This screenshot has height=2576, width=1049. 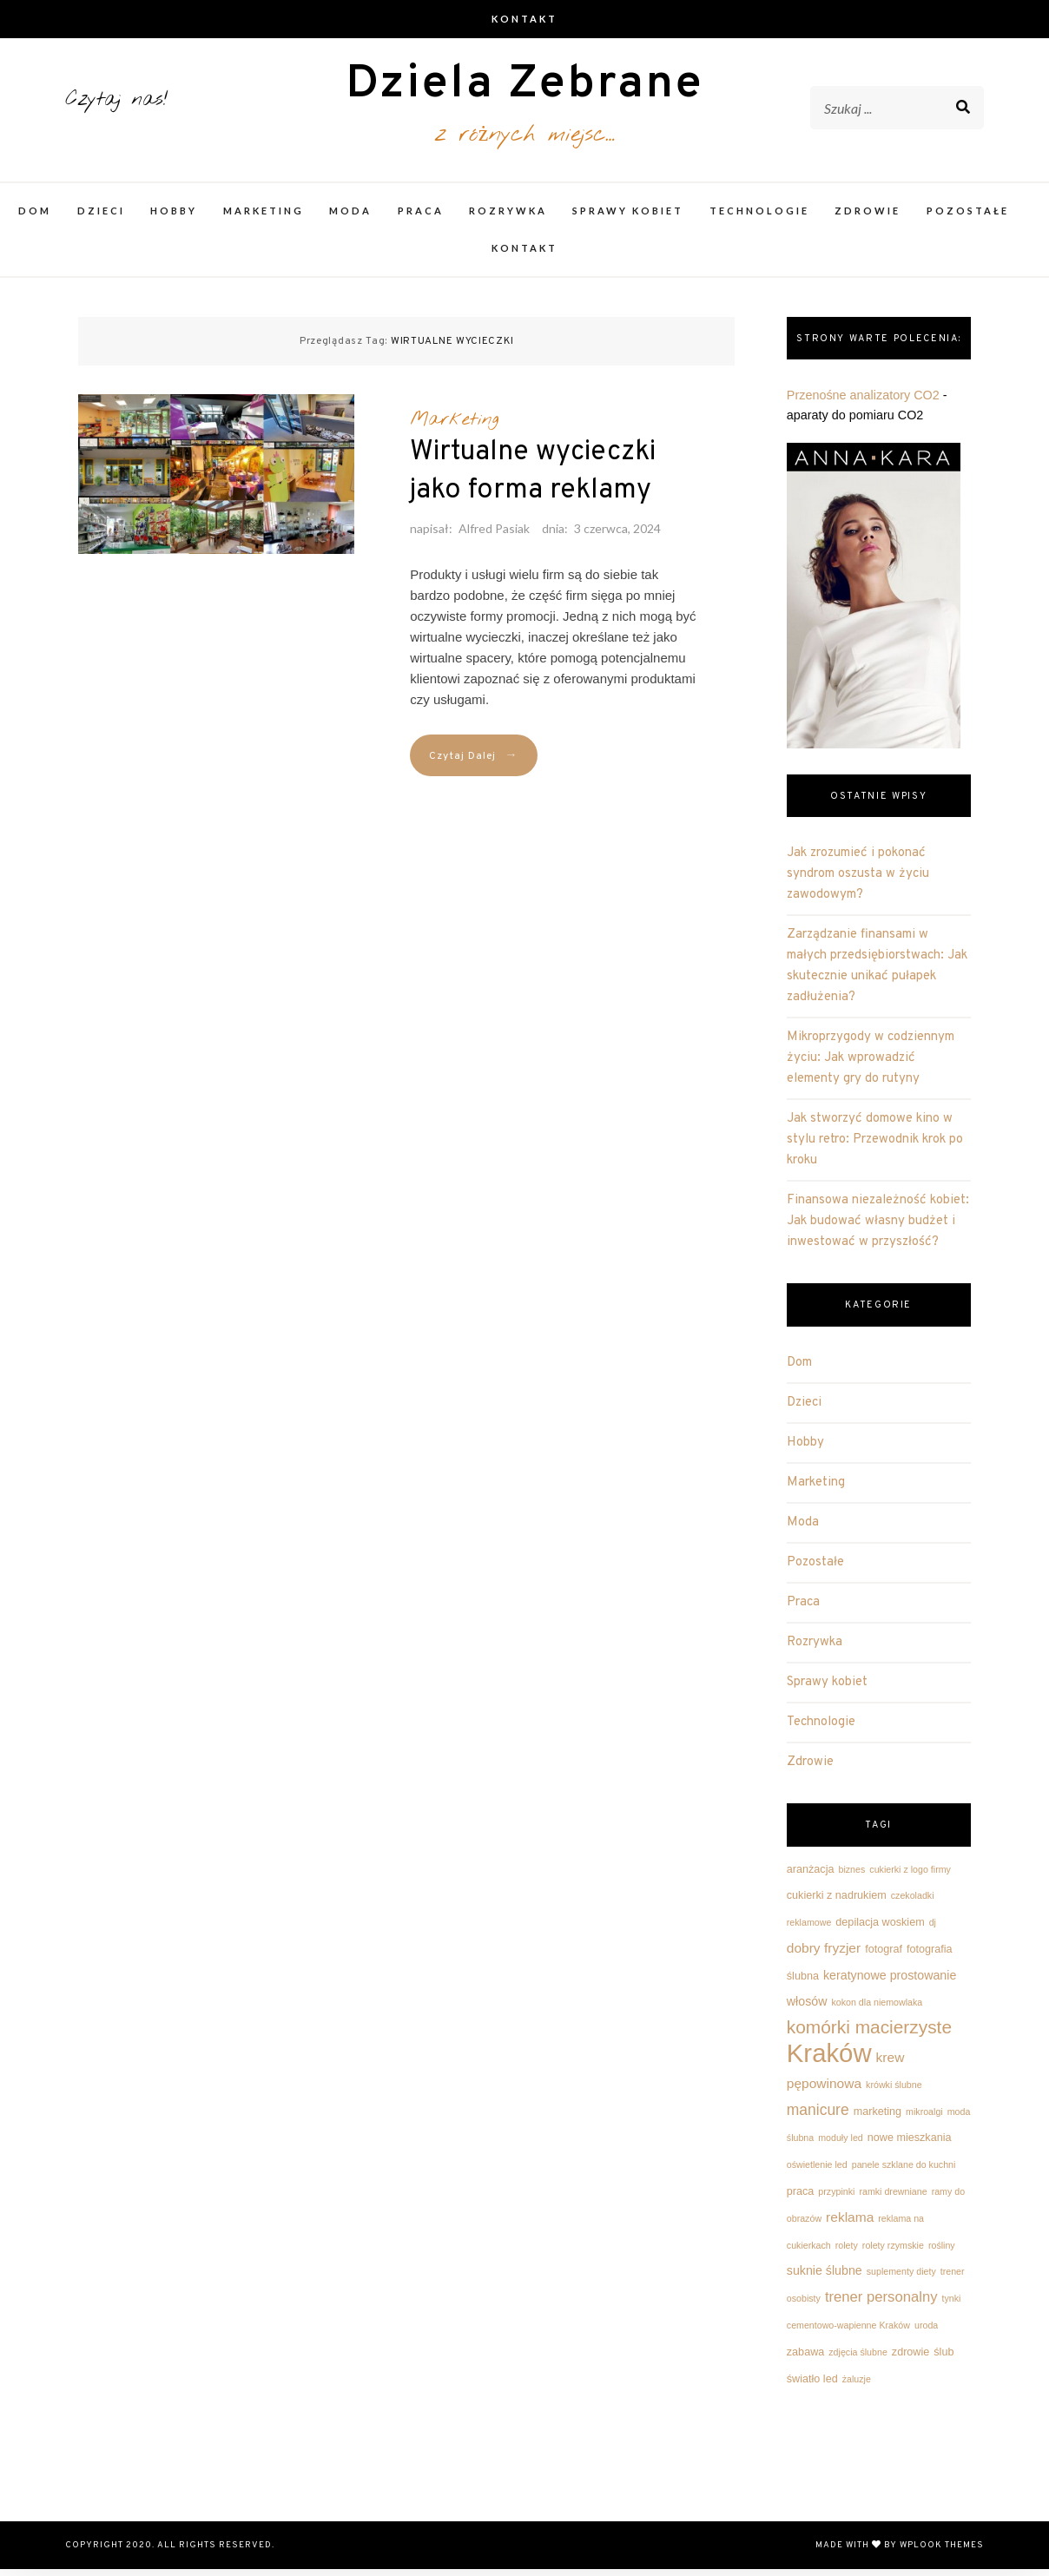 I want to click on kokon dla niemowlaka [kokon dla niemowlaka (2 elementy)], so click(x=876, y=2009).